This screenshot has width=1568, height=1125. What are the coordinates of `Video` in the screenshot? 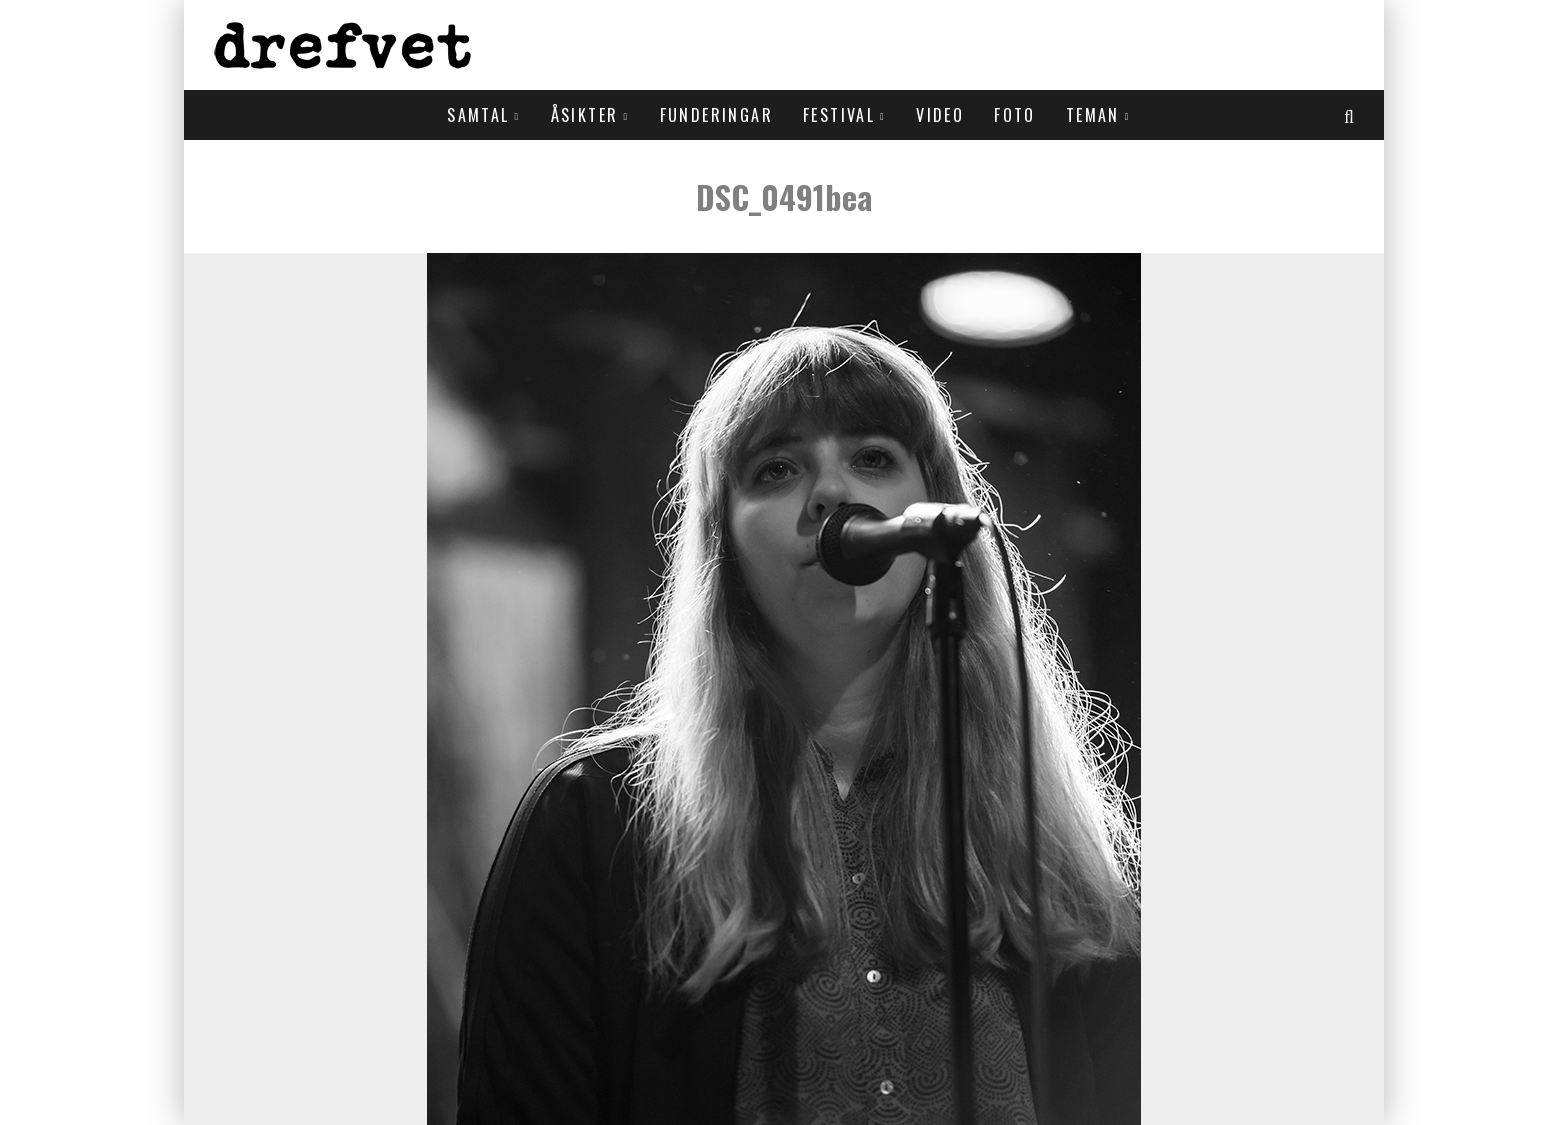 It's located at (940, 115).